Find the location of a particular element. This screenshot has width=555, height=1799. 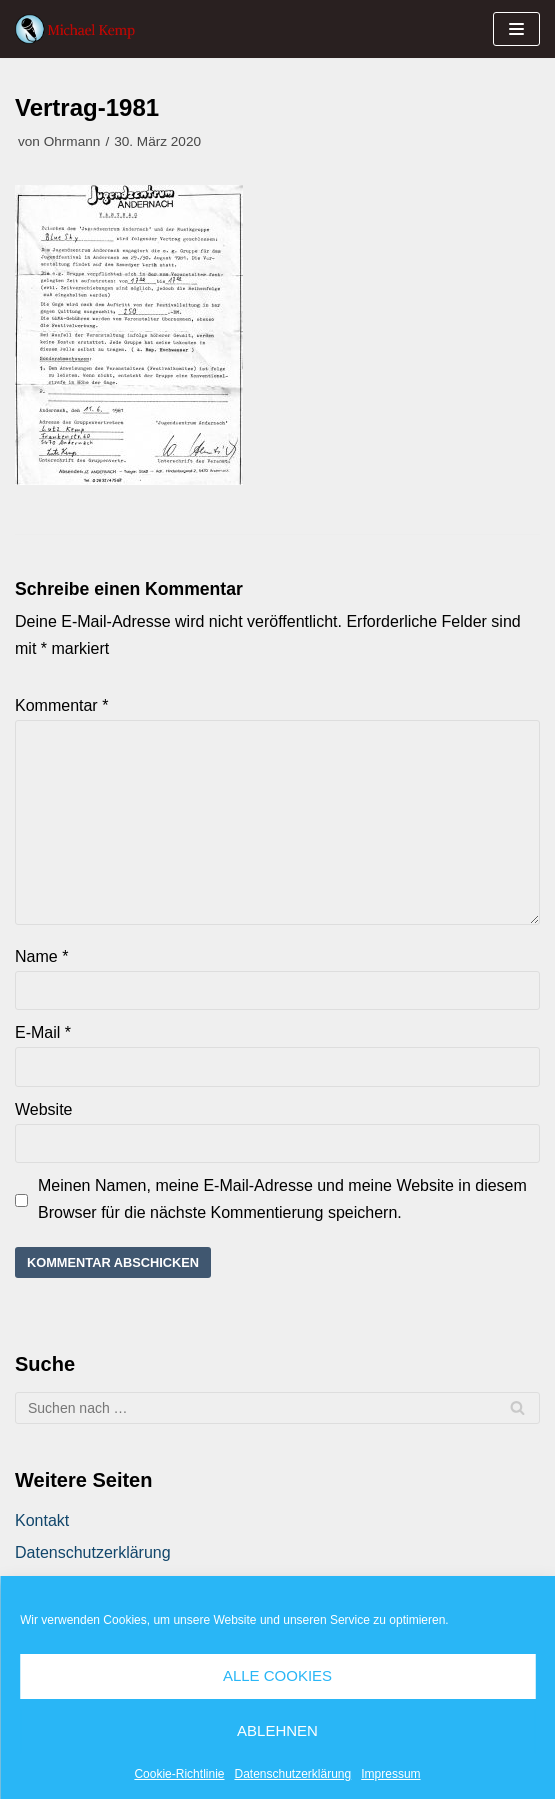

Datenschutzerklärung is located at coordinates (292, 1774).